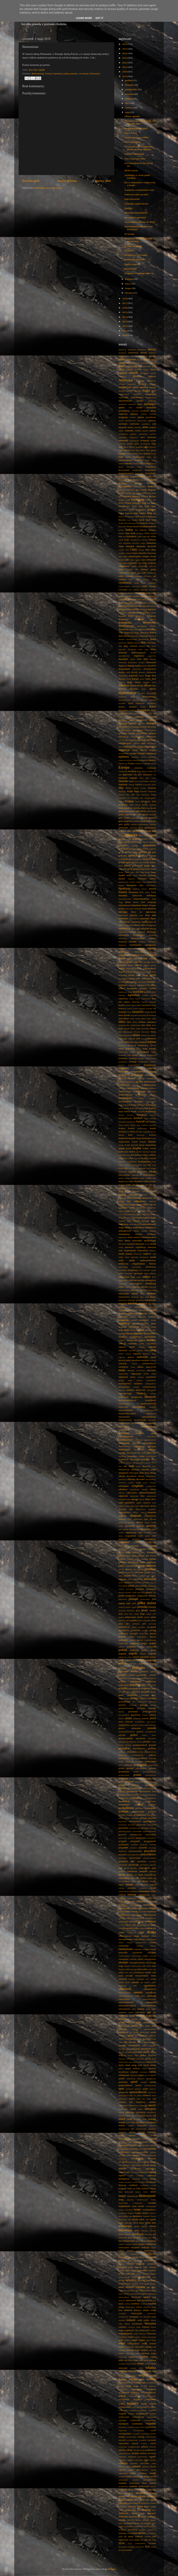  Describe the element at coordinates (152, 1871) in the screenshot. I see `puszcza` at that location.